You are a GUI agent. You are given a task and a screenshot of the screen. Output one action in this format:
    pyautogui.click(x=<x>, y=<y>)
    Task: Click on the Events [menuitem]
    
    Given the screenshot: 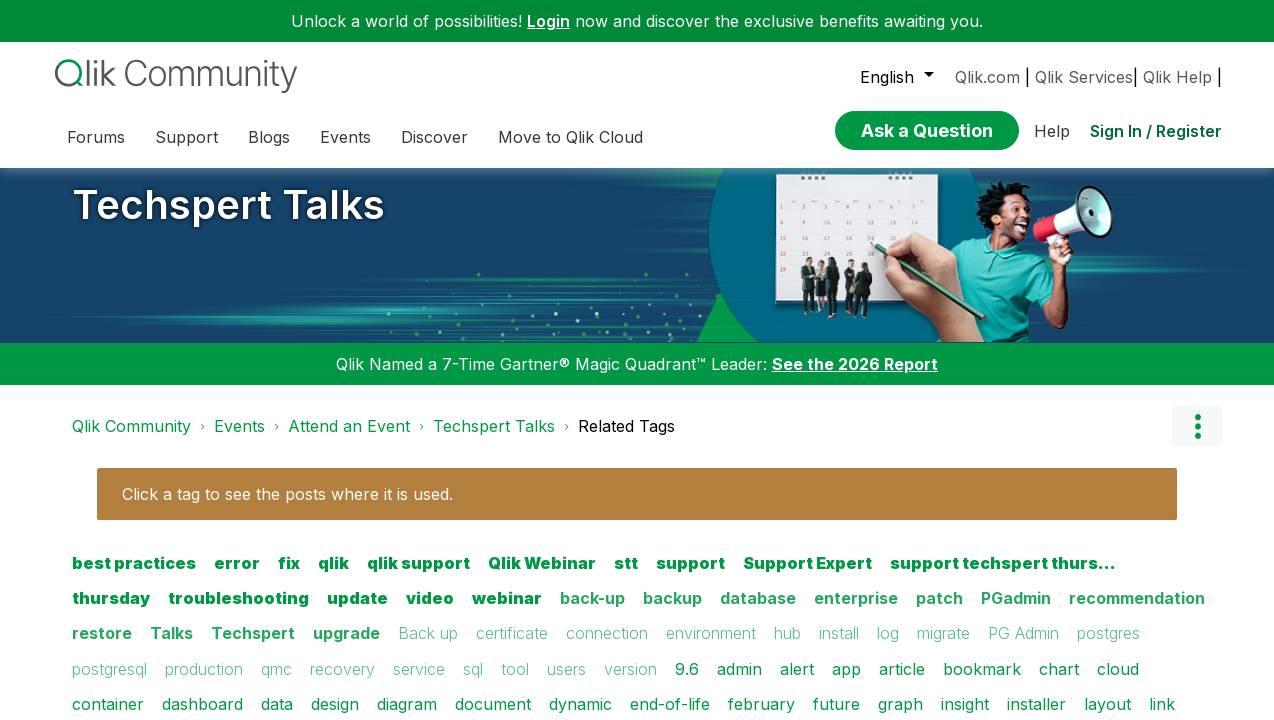 What is the action you would take?
    pyautogui.click(x=345, y=137)
    